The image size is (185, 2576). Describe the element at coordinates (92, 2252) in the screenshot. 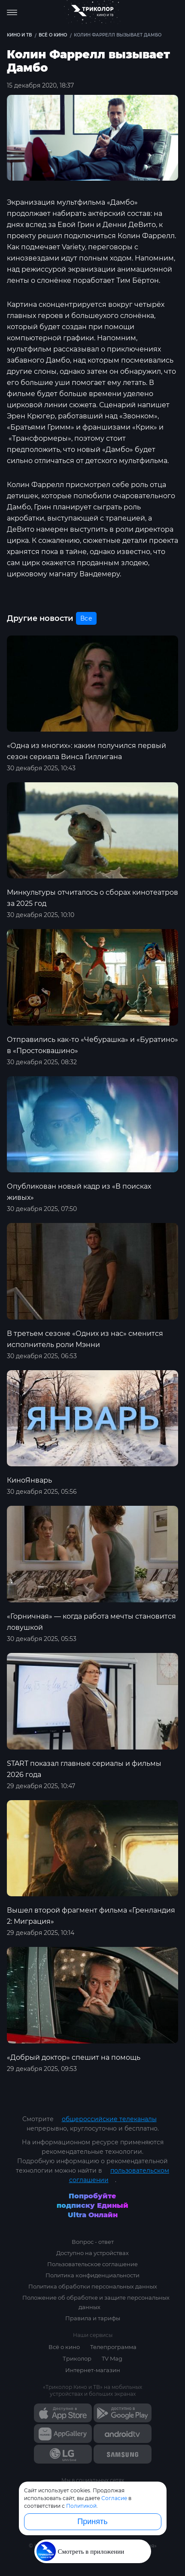

I see `Доступно на устройствах` at that location.